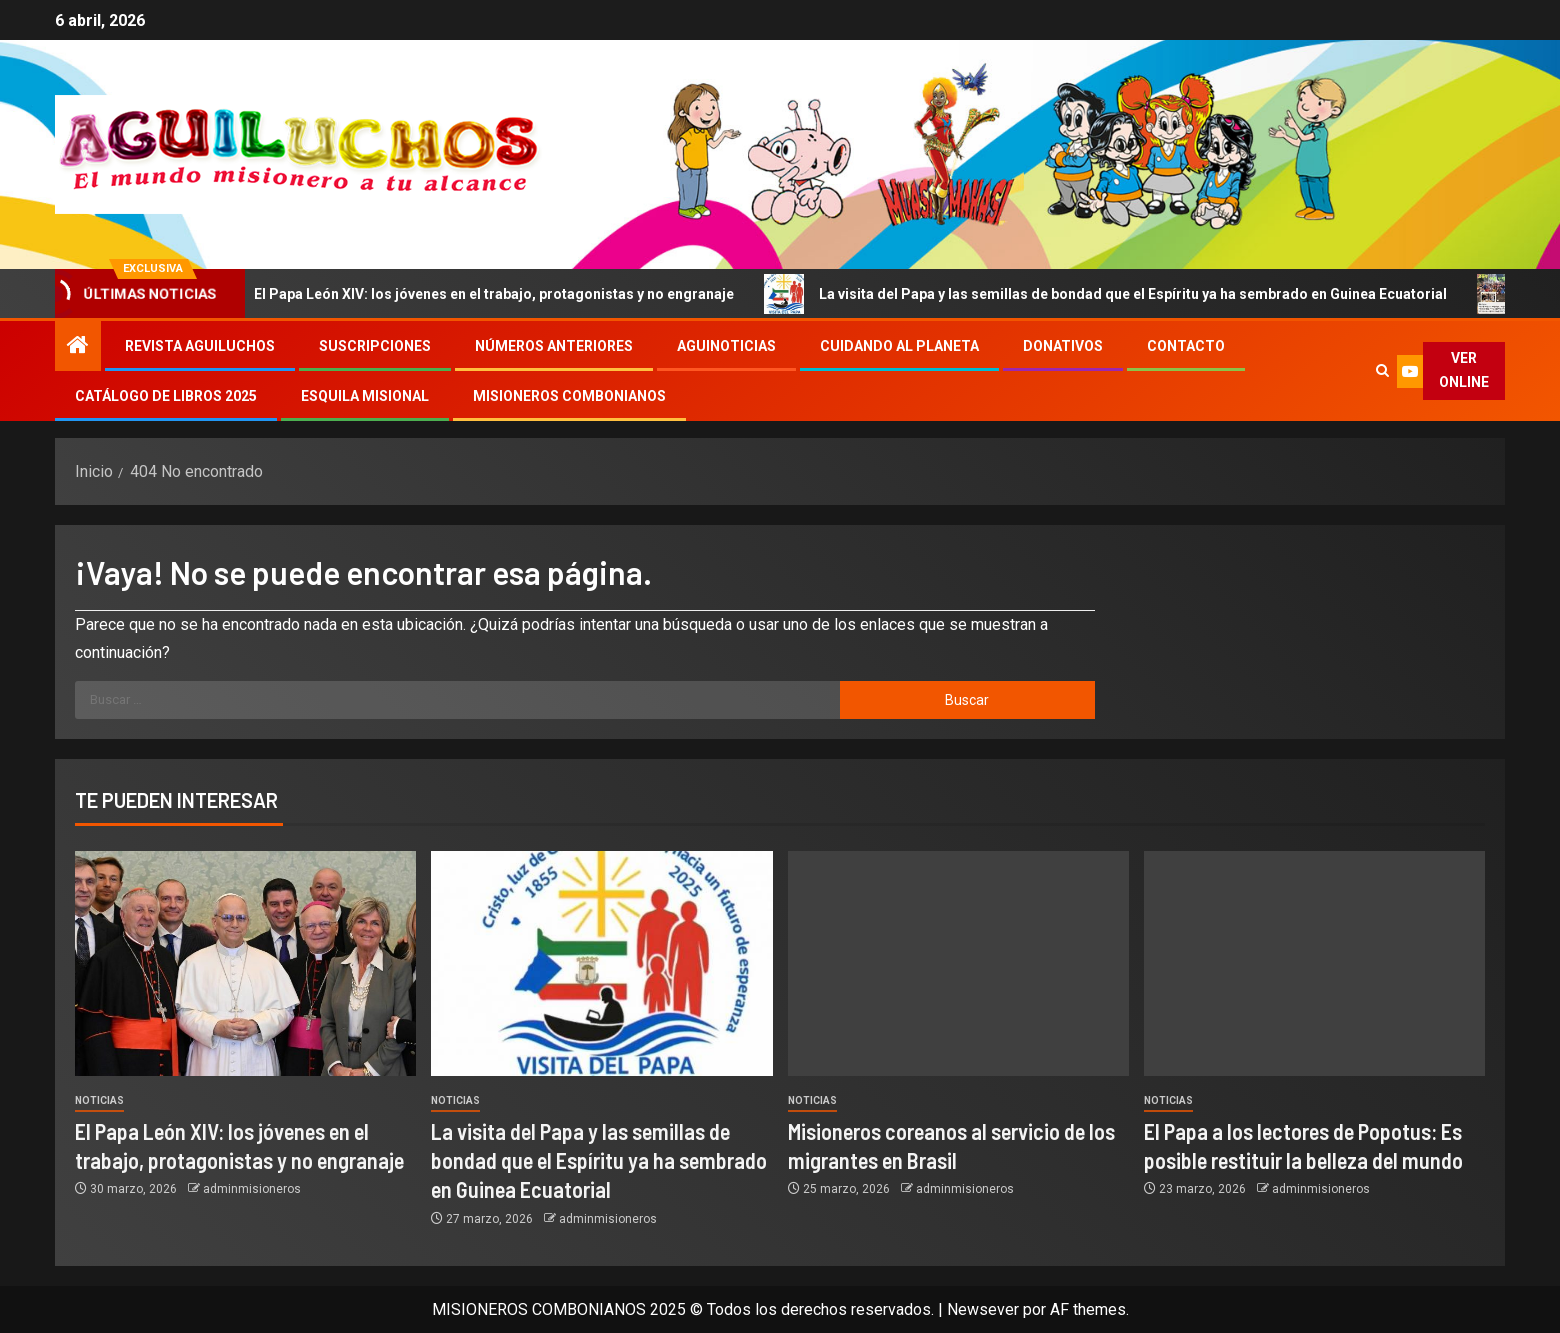 This screenshot has width=1560, height=1333. What do you see at coordinates (726, 346) in the screenshot?
I see `Aguinoticias` at bounding box center [726, 346].